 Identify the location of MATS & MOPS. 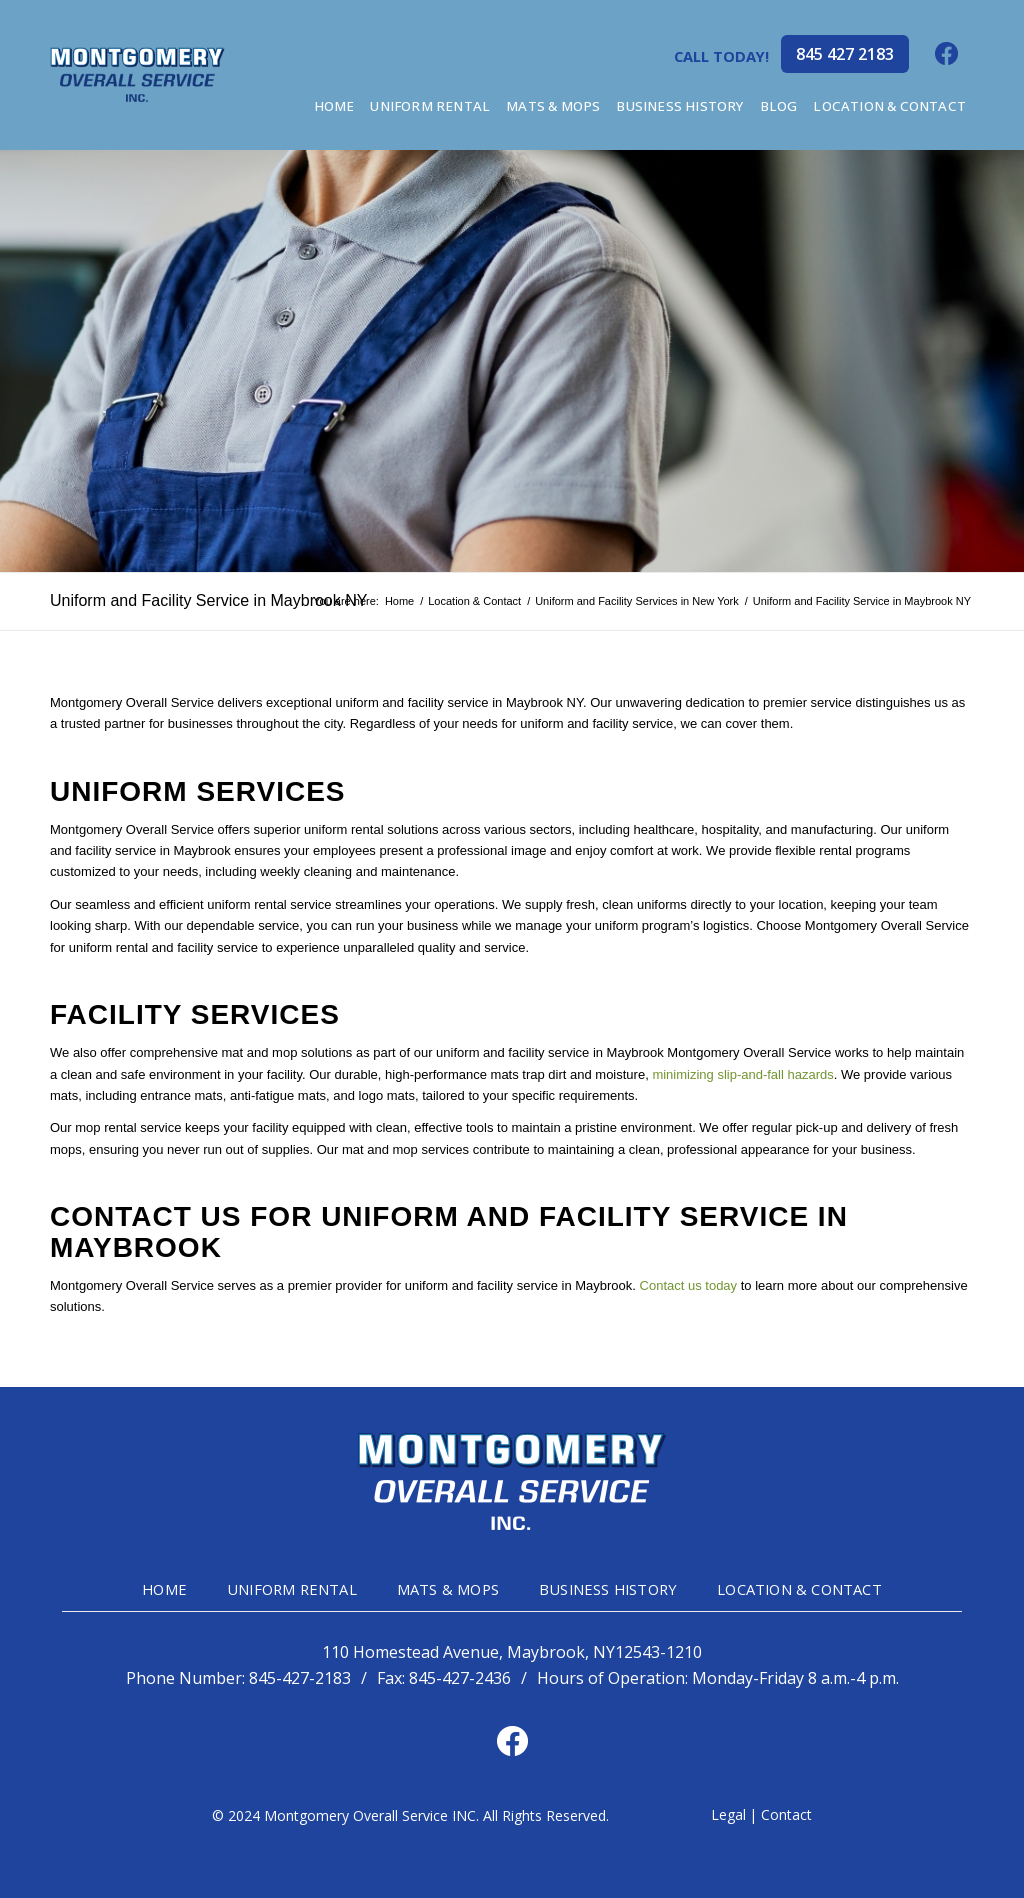
(448, 1589).